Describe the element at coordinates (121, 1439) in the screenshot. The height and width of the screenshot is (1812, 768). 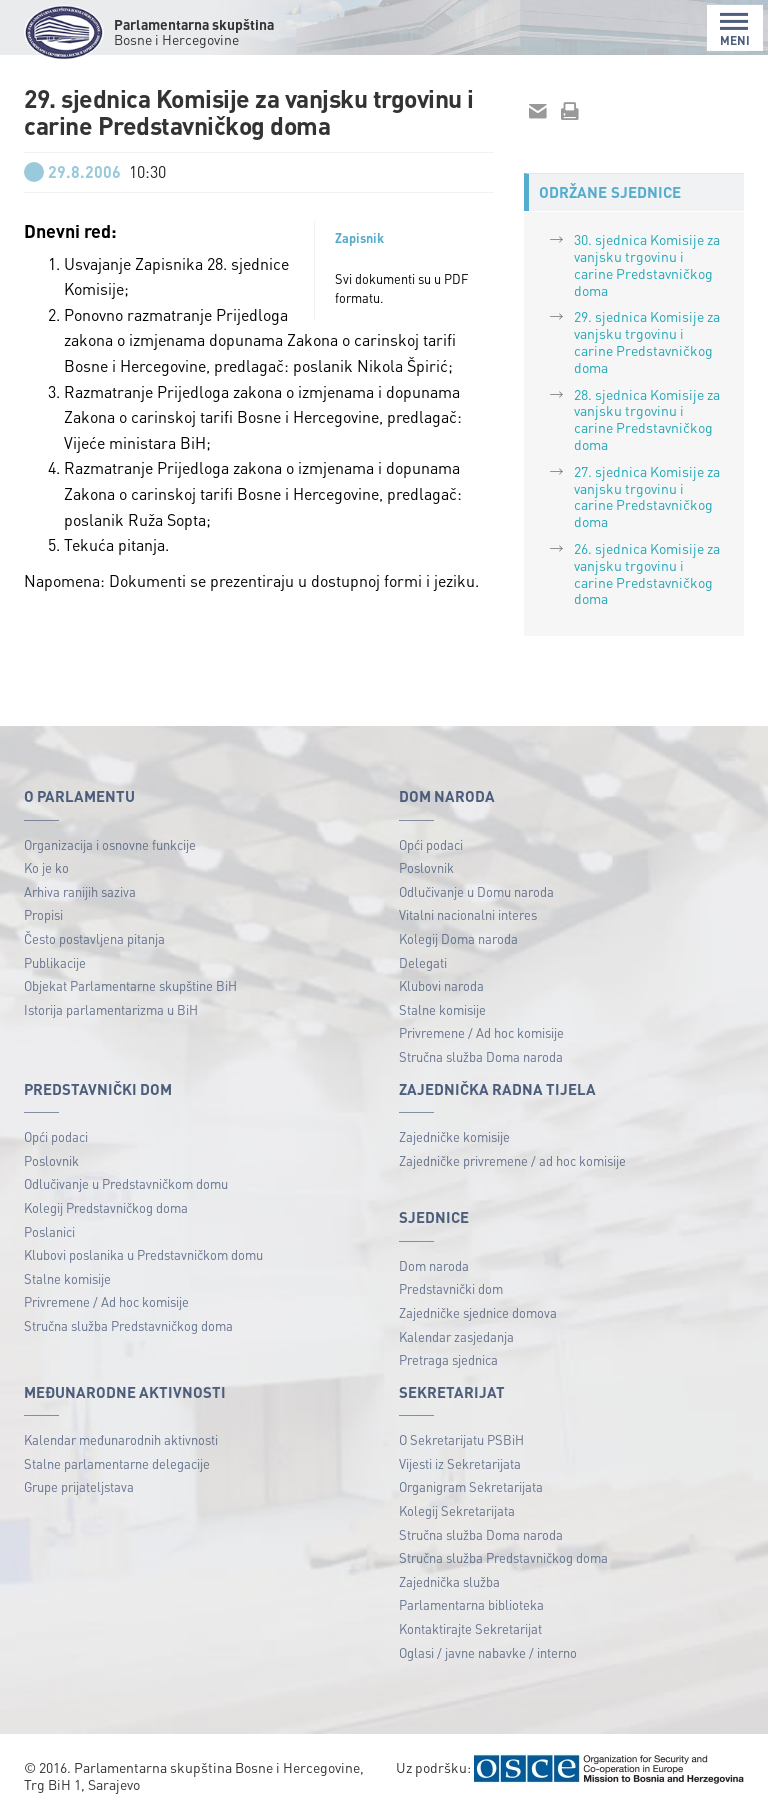
I see `Kalendar međunarodnih aktivnosti` at that location.